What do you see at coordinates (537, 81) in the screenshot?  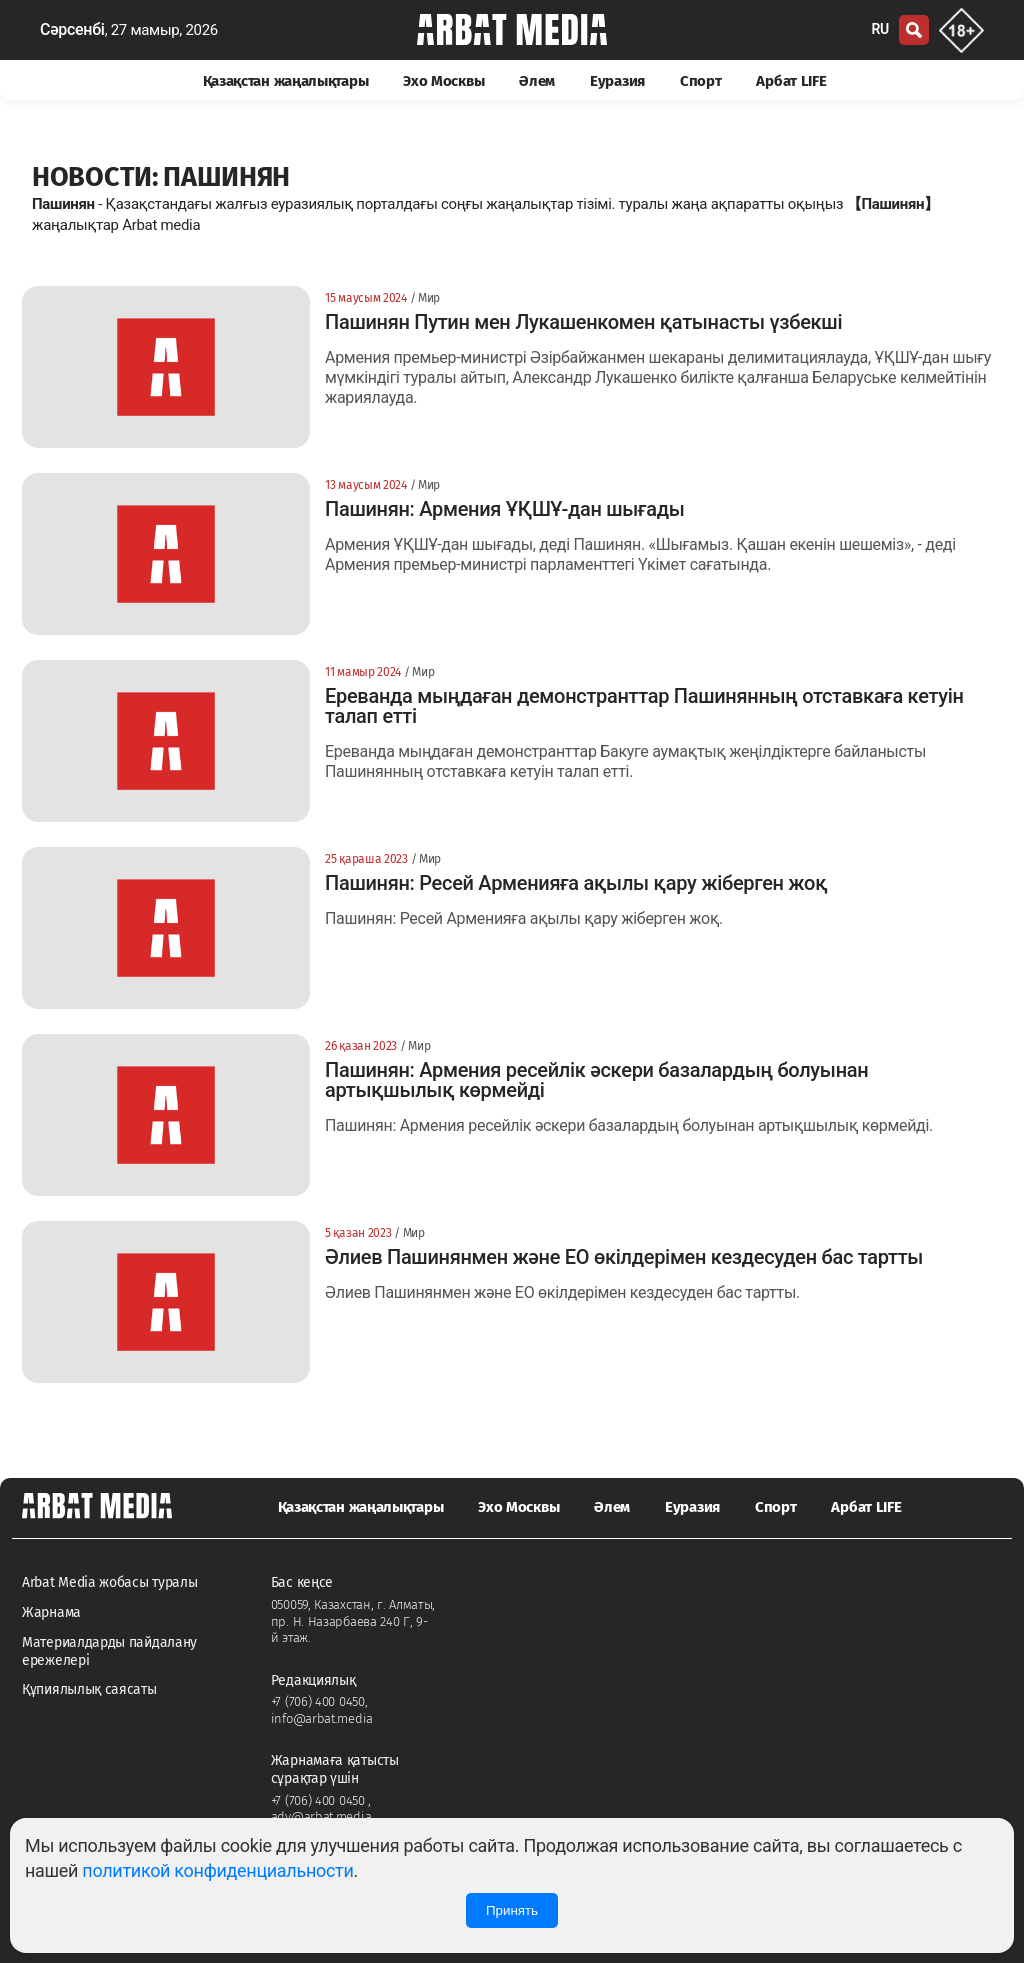 I see `Әлем` at bounding box center [537, 81].